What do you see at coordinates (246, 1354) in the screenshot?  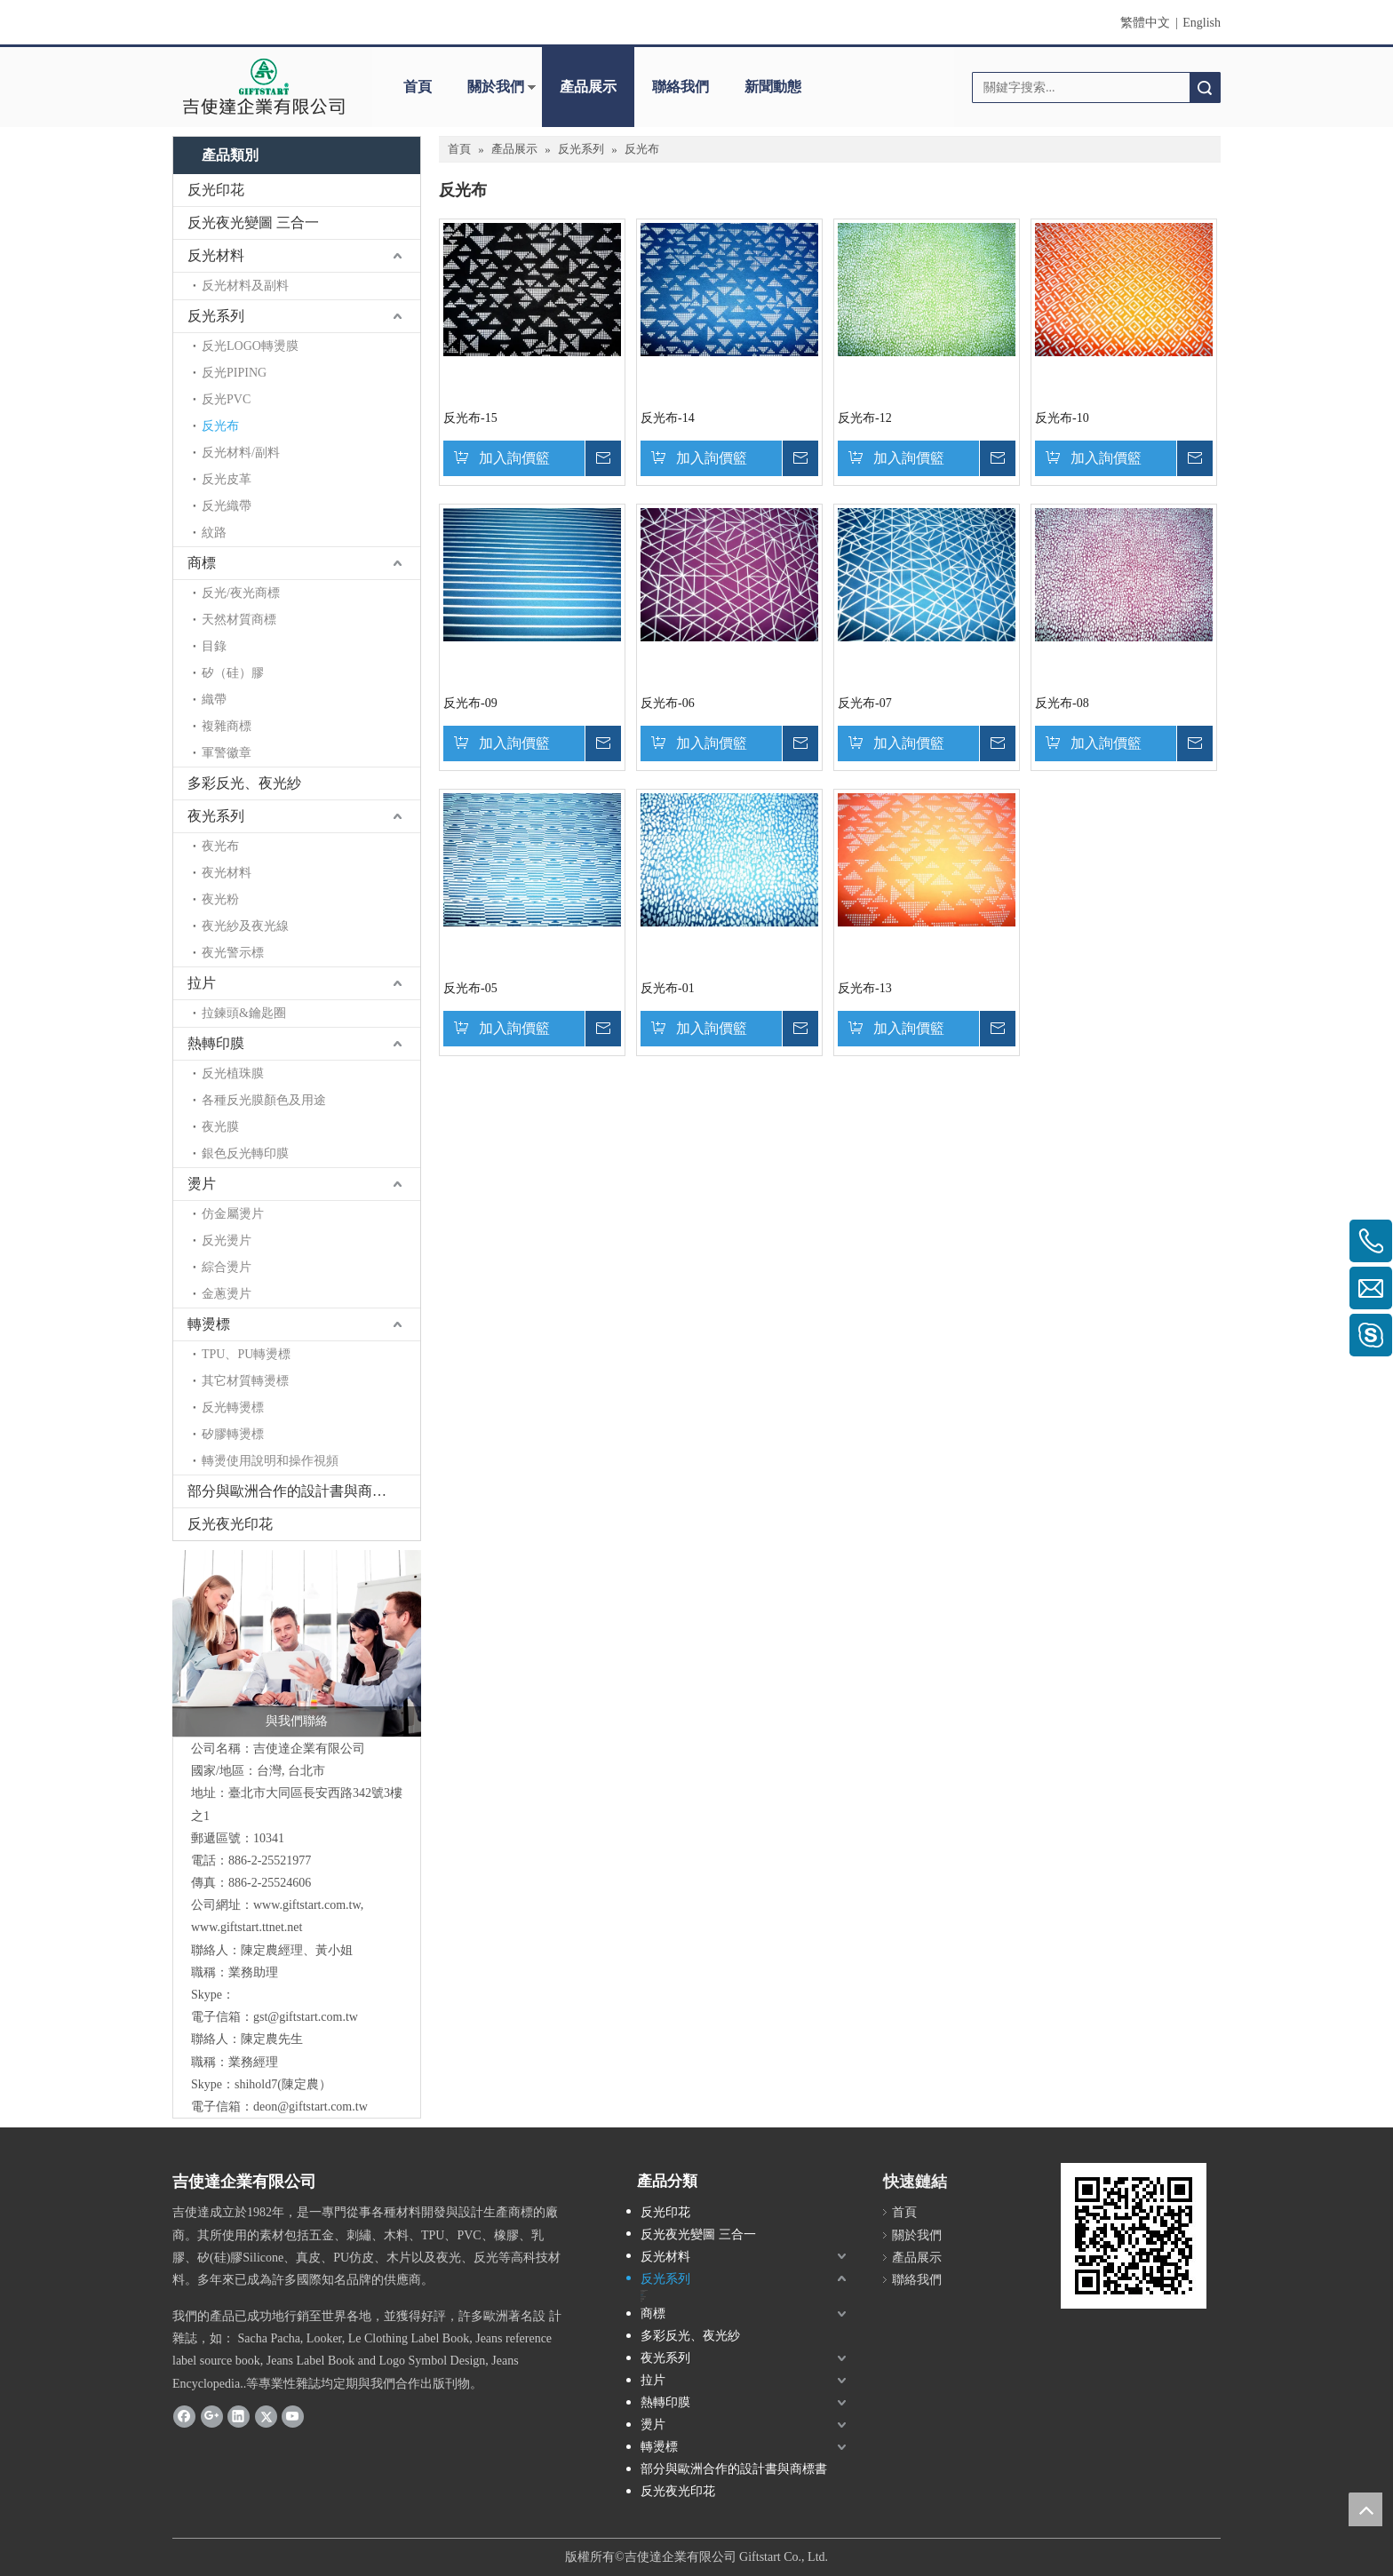 I see `TPU、PU轉燙標` at bounding box center [246, 1354].